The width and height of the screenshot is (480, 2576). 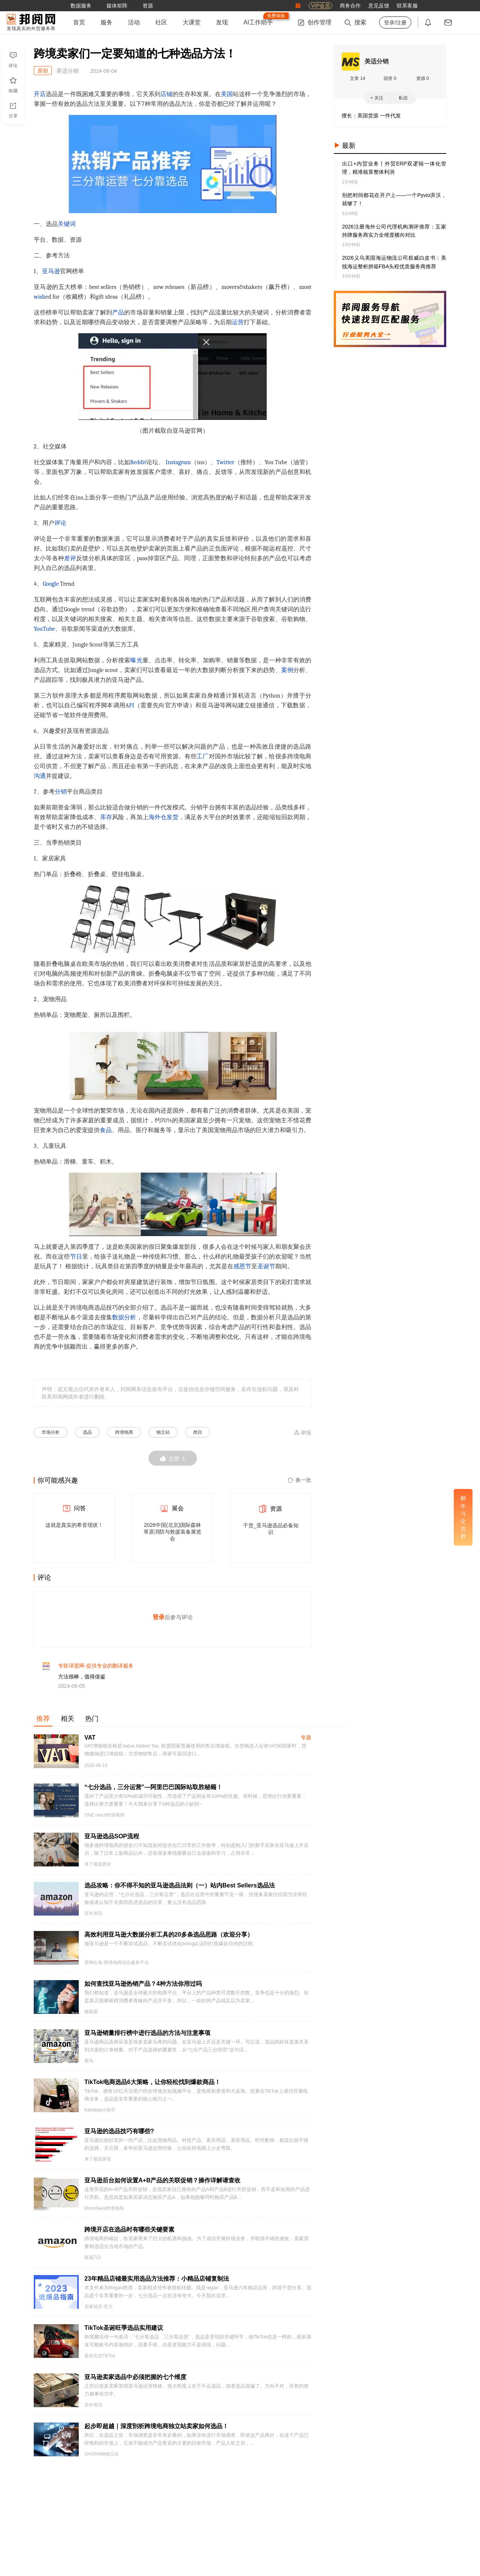 What do you see at coordinates (61, 791) in the screenshot?
I see `分销` at bounding box center [61, 791].